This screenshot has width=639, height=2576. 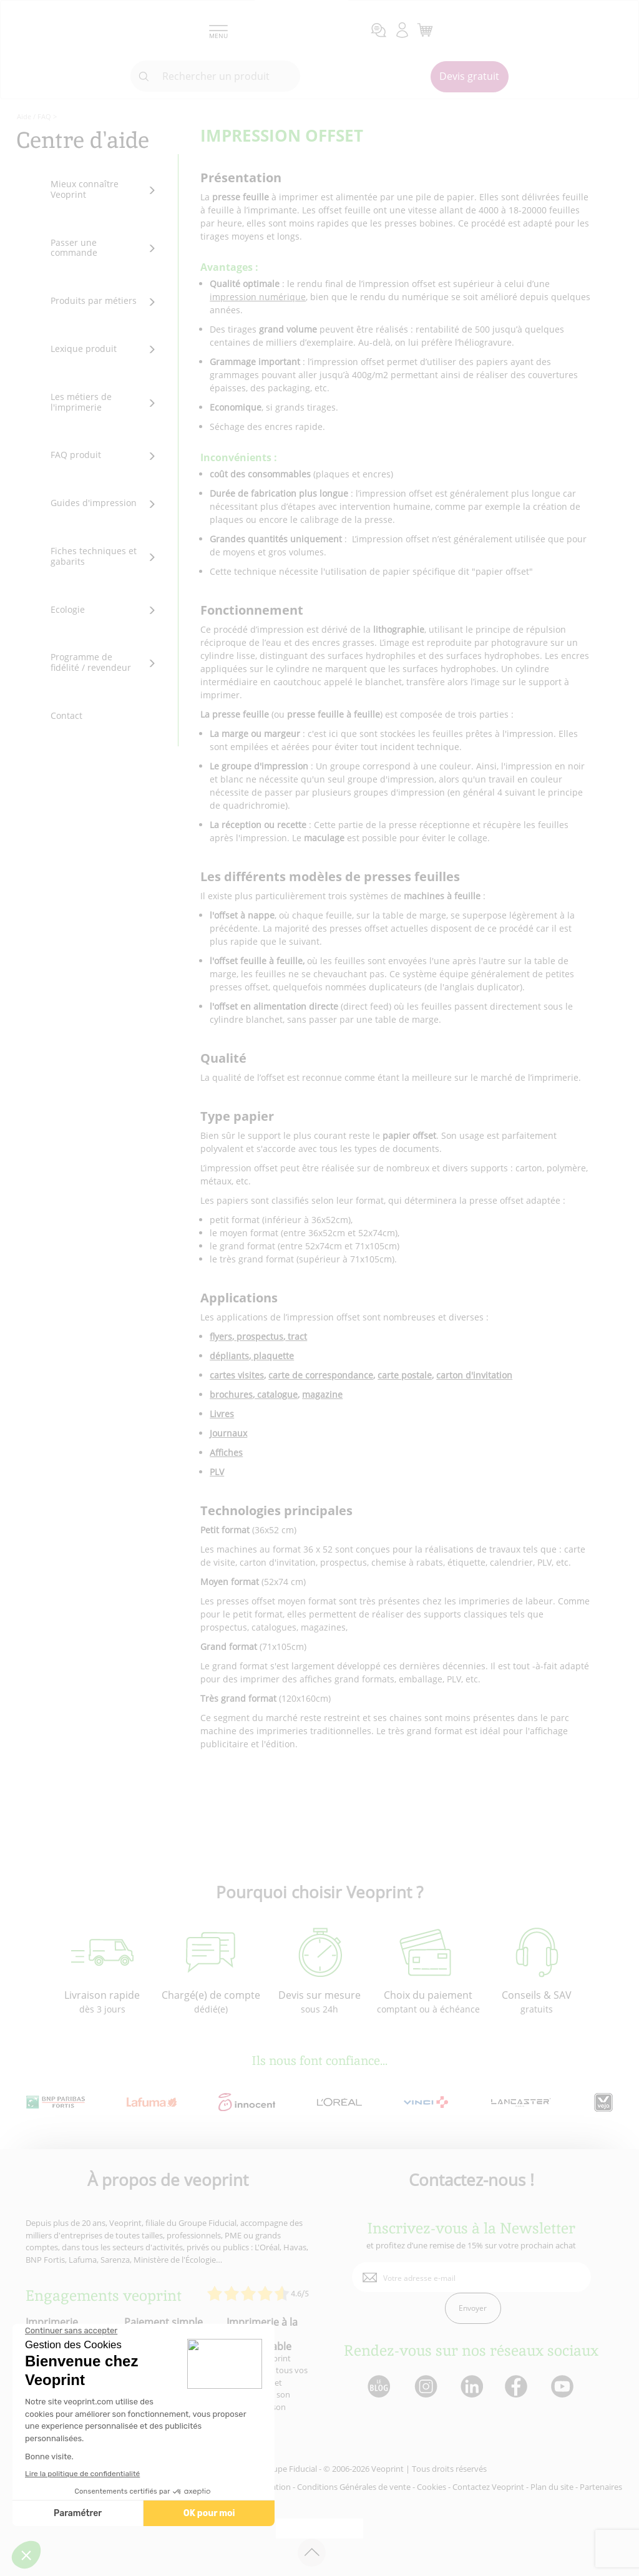 What do you see at coordinates (471, 2387) in the screenshot?
I see `[lien linkedin]` at bounding box center [471, 2387].